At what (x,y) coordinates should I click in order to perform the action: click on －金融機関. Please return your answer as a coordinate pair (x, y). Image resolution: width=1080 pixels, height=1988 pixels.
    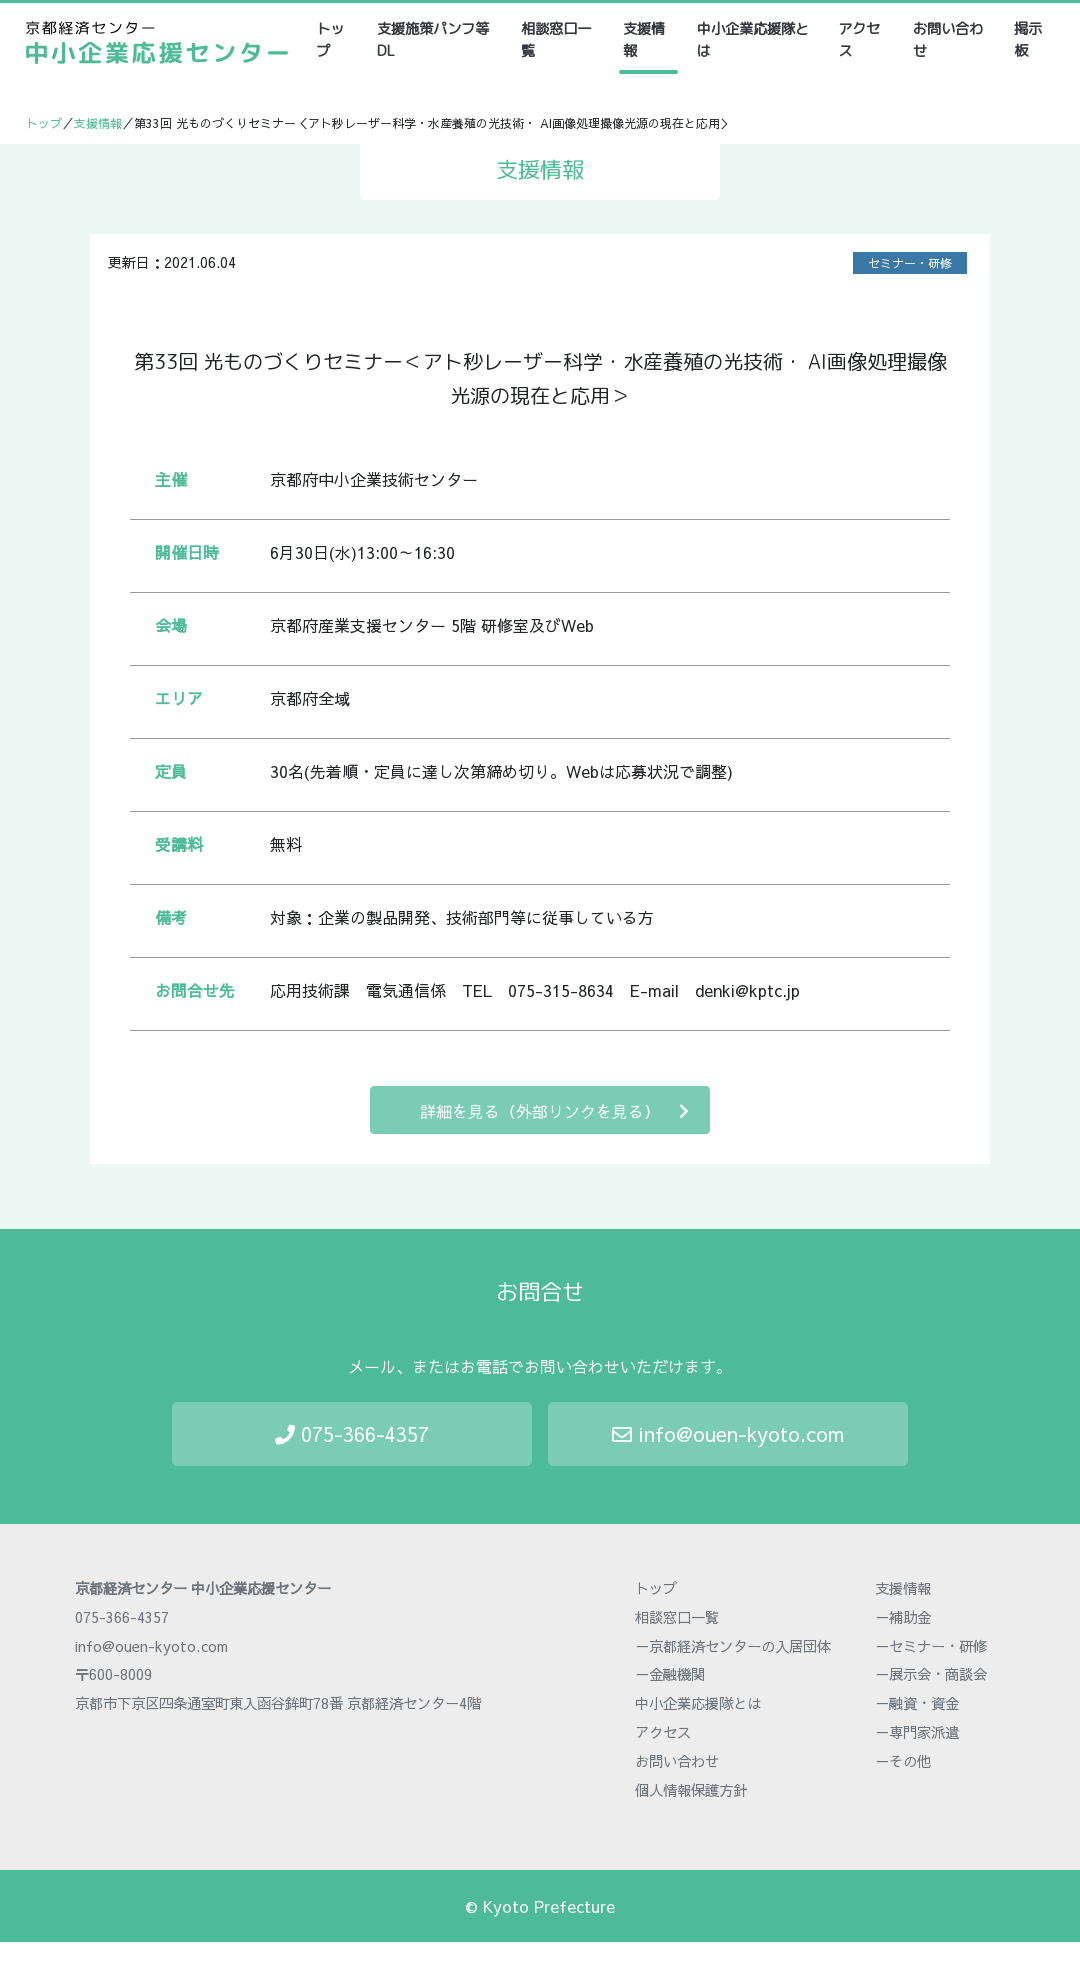
    Looking at the image, I should click on (670, 1674).